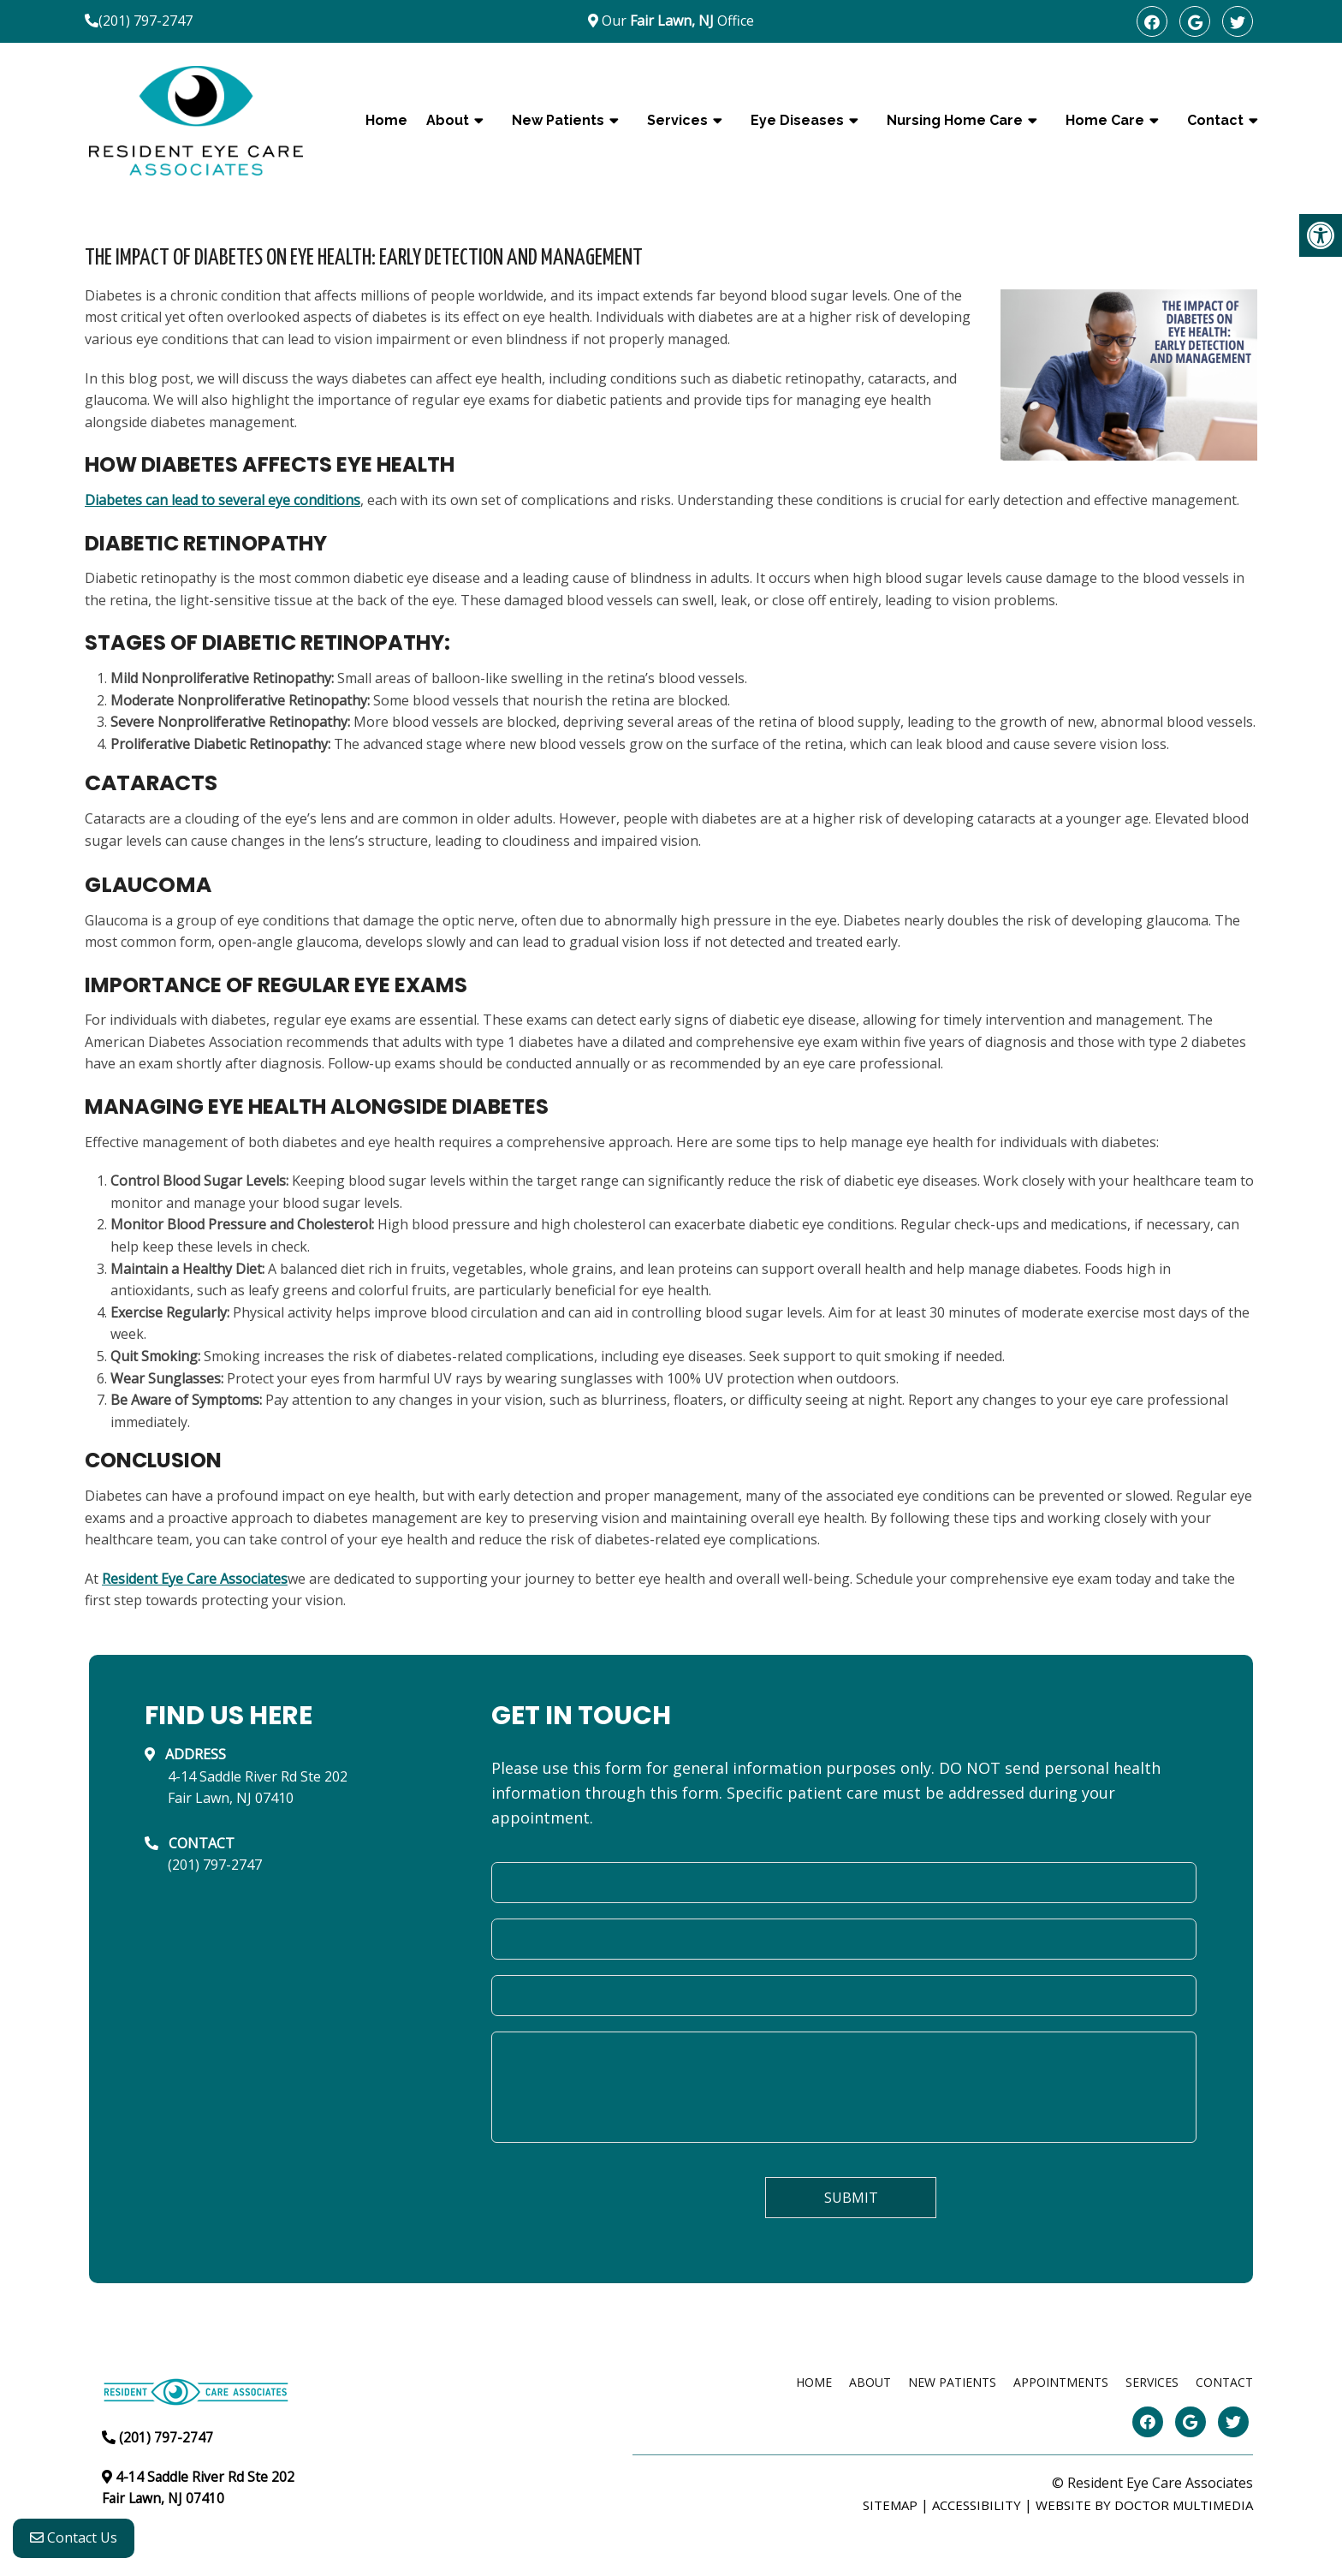 The image size is (1342, 2576). What do you see at coordinates (1060, 2382) in the screenshot?
I see `Appointments` at bounding box center [1060, 2382].